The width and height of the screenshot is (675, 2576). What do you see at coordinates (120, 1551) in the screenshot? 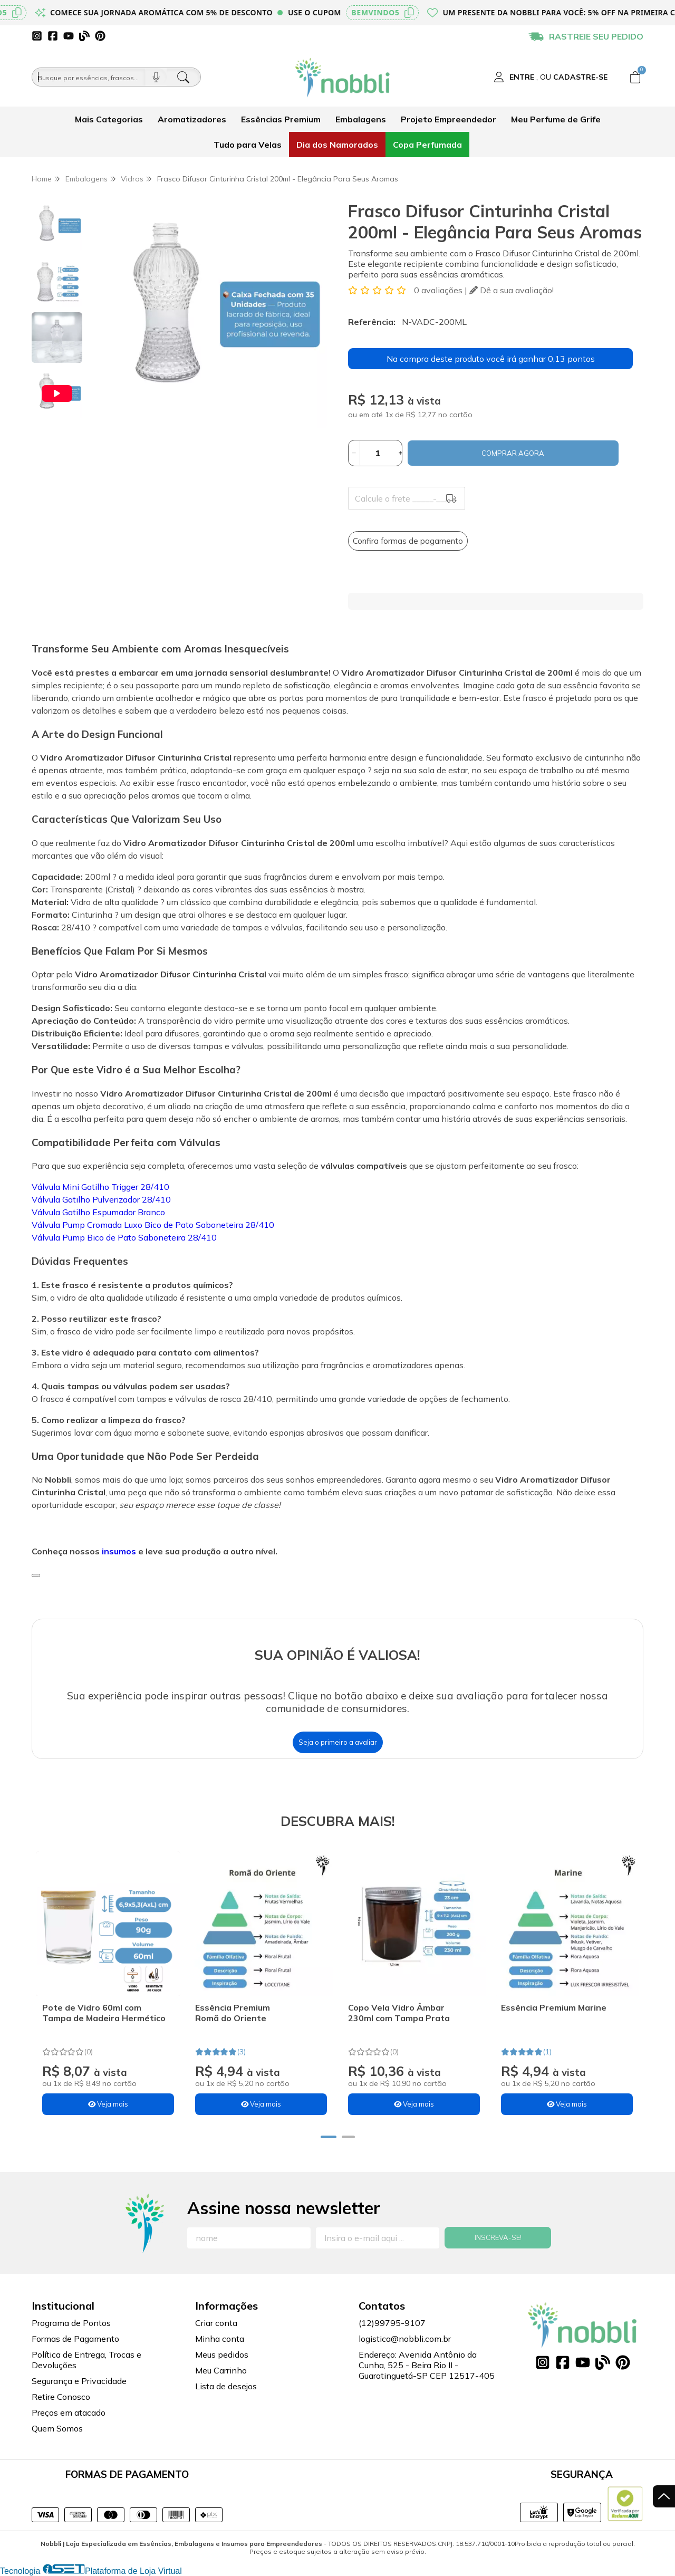
I see `insumos` at bounding box center [120, 1551].